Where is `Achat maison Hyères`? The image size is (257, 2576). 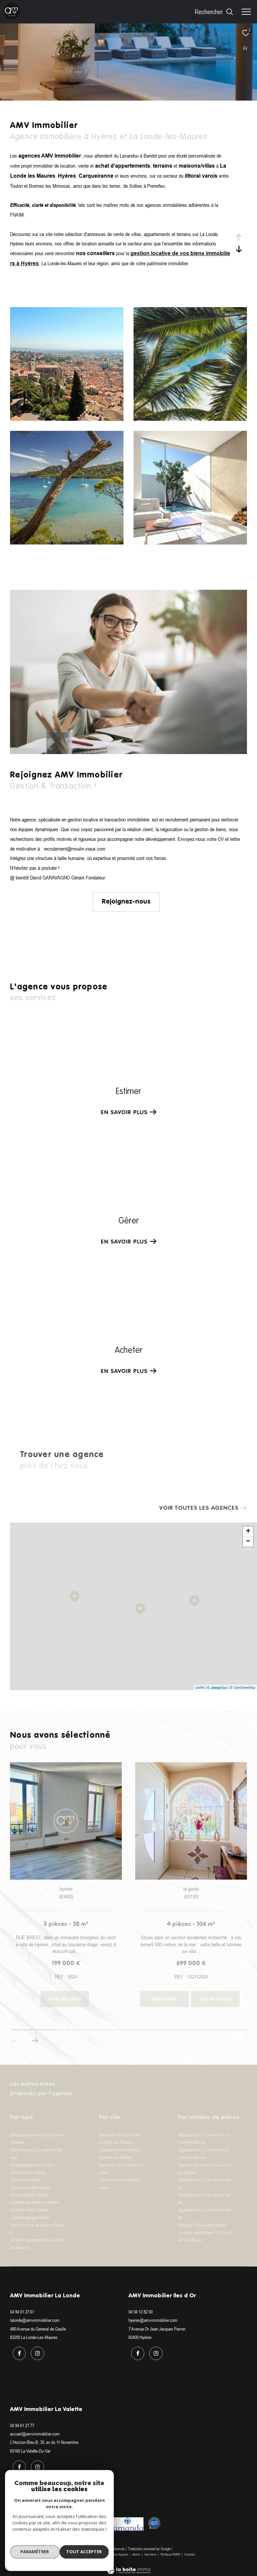 Achat maison Hyères is located at coordinates (28, 2172).